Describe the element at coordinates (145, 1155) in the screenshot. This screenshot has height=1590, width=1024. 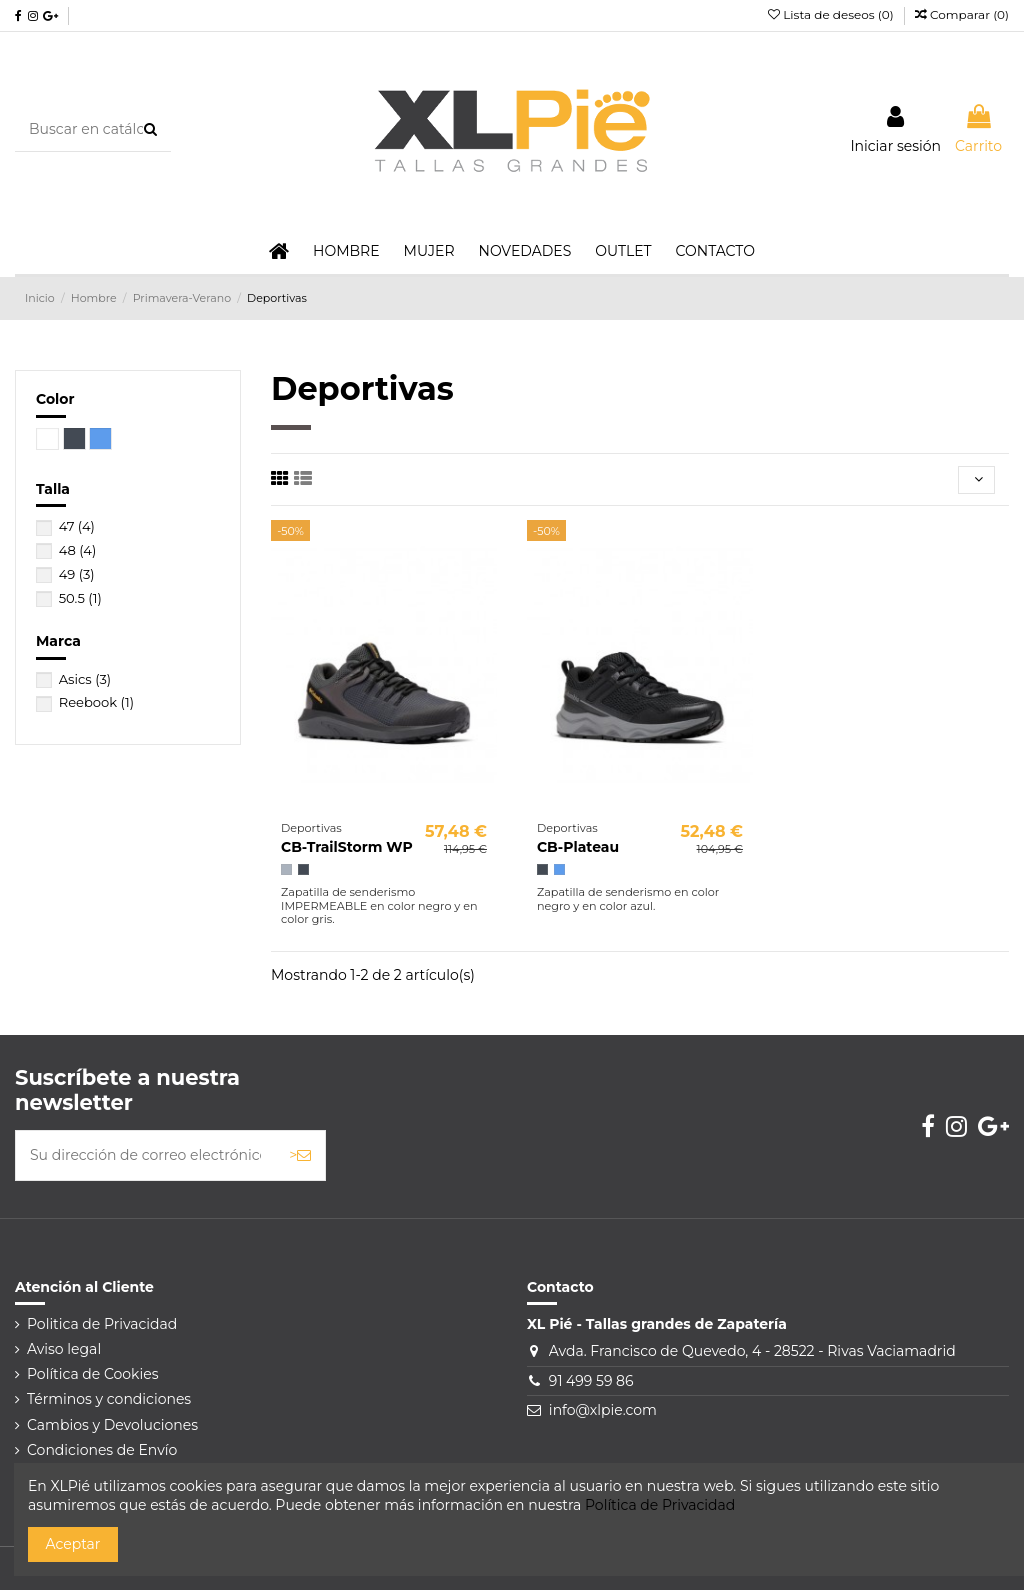
I see `[Su dirección de correo electrónico]` at that location.